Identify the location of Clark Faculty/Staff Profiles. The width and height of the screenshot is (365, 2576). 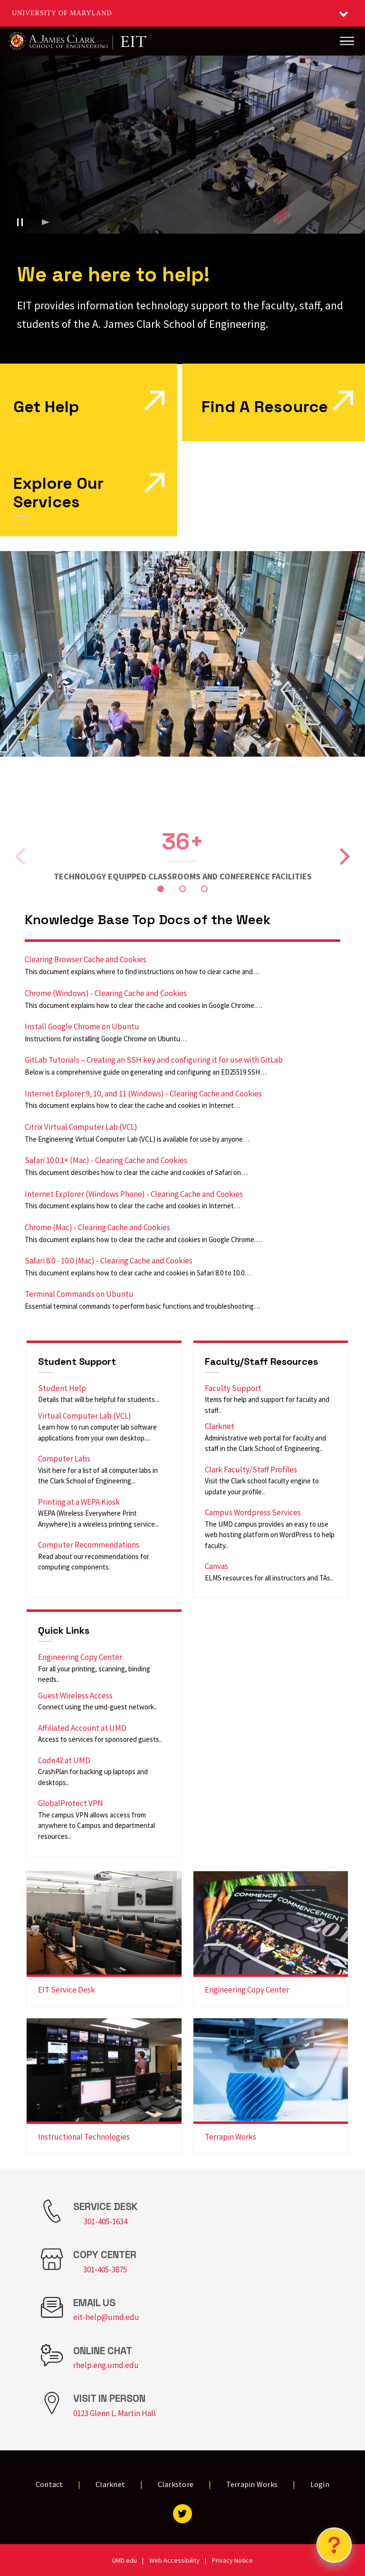
(251, 1469).